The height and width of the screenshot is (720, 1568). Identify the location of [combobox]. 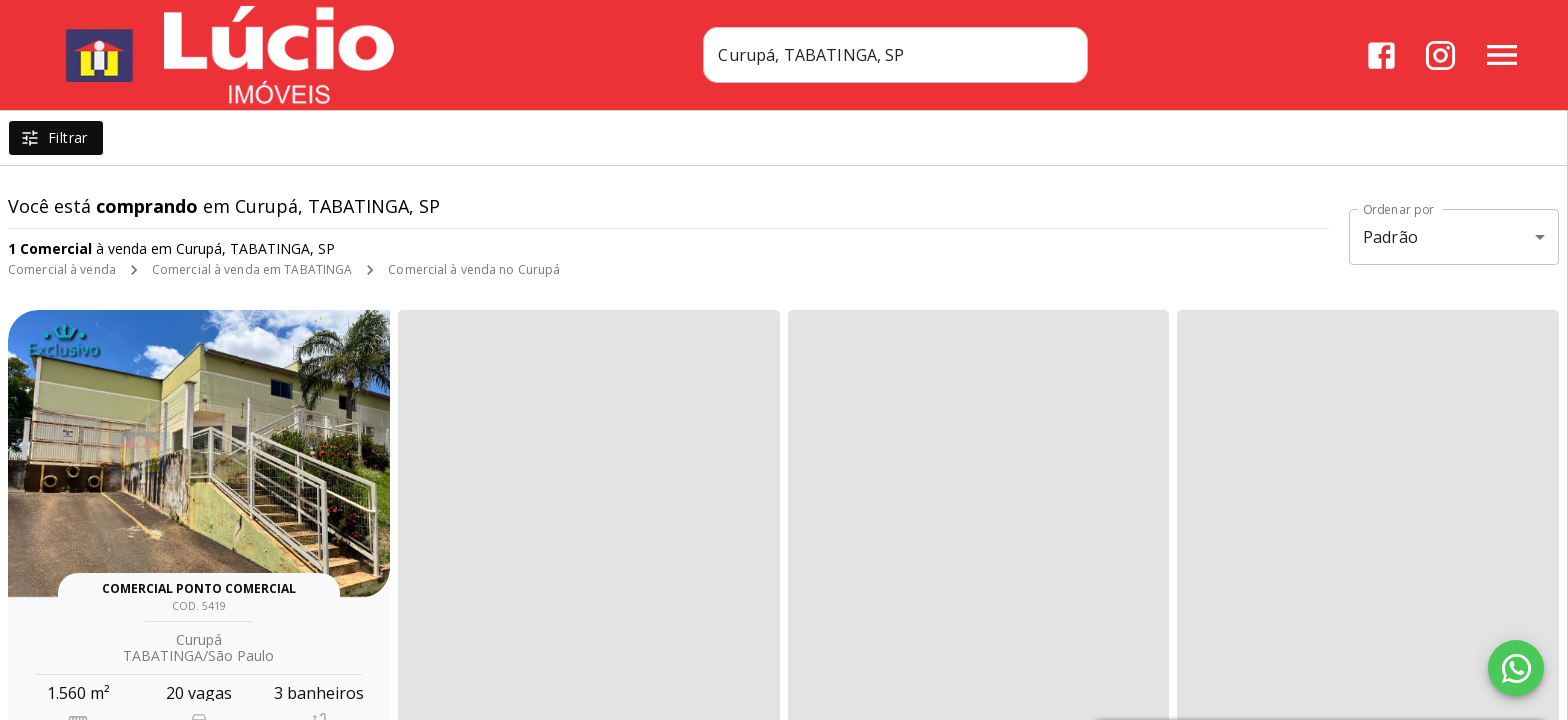
(895, 55).